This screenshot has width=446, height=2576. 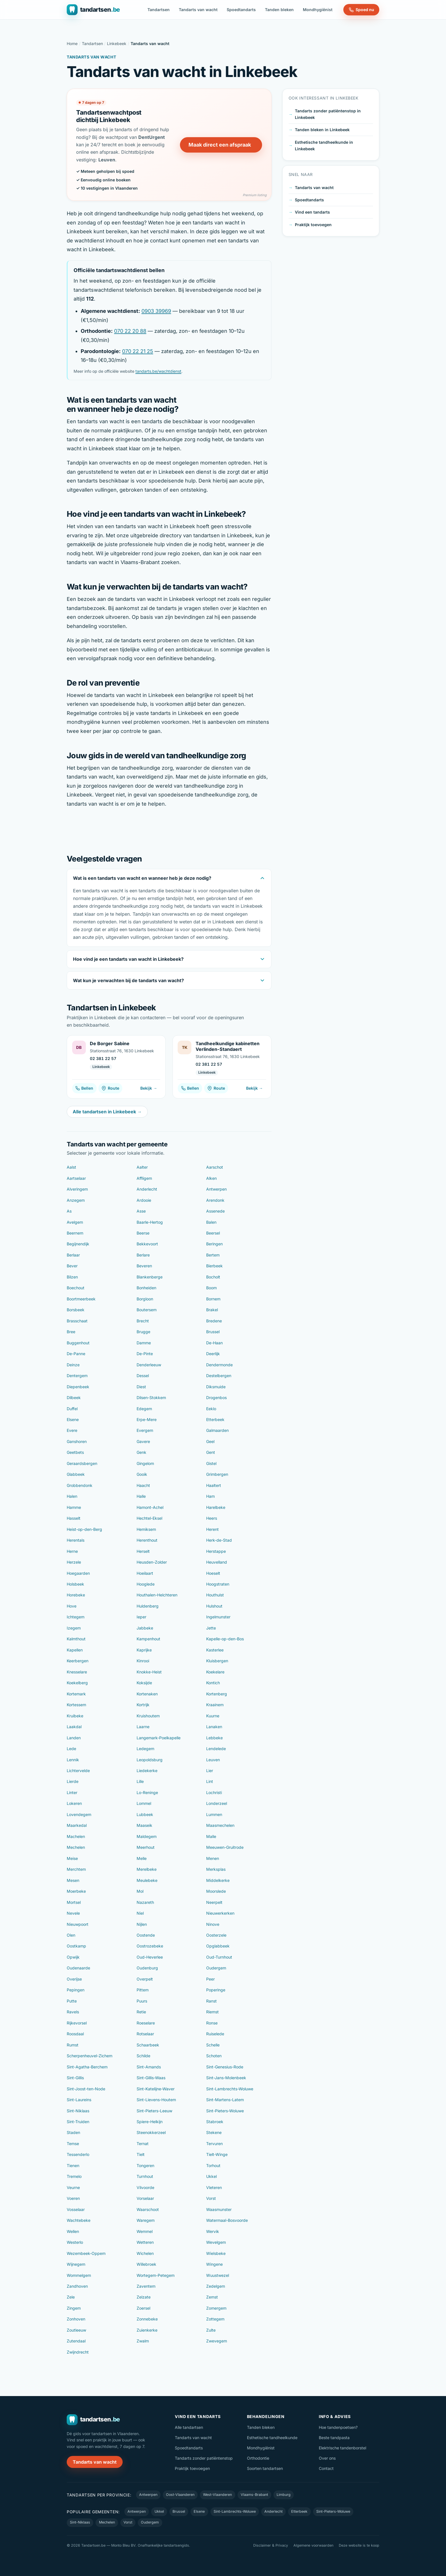 I want to click on Dilbeek, so click(x=74, y=1397).